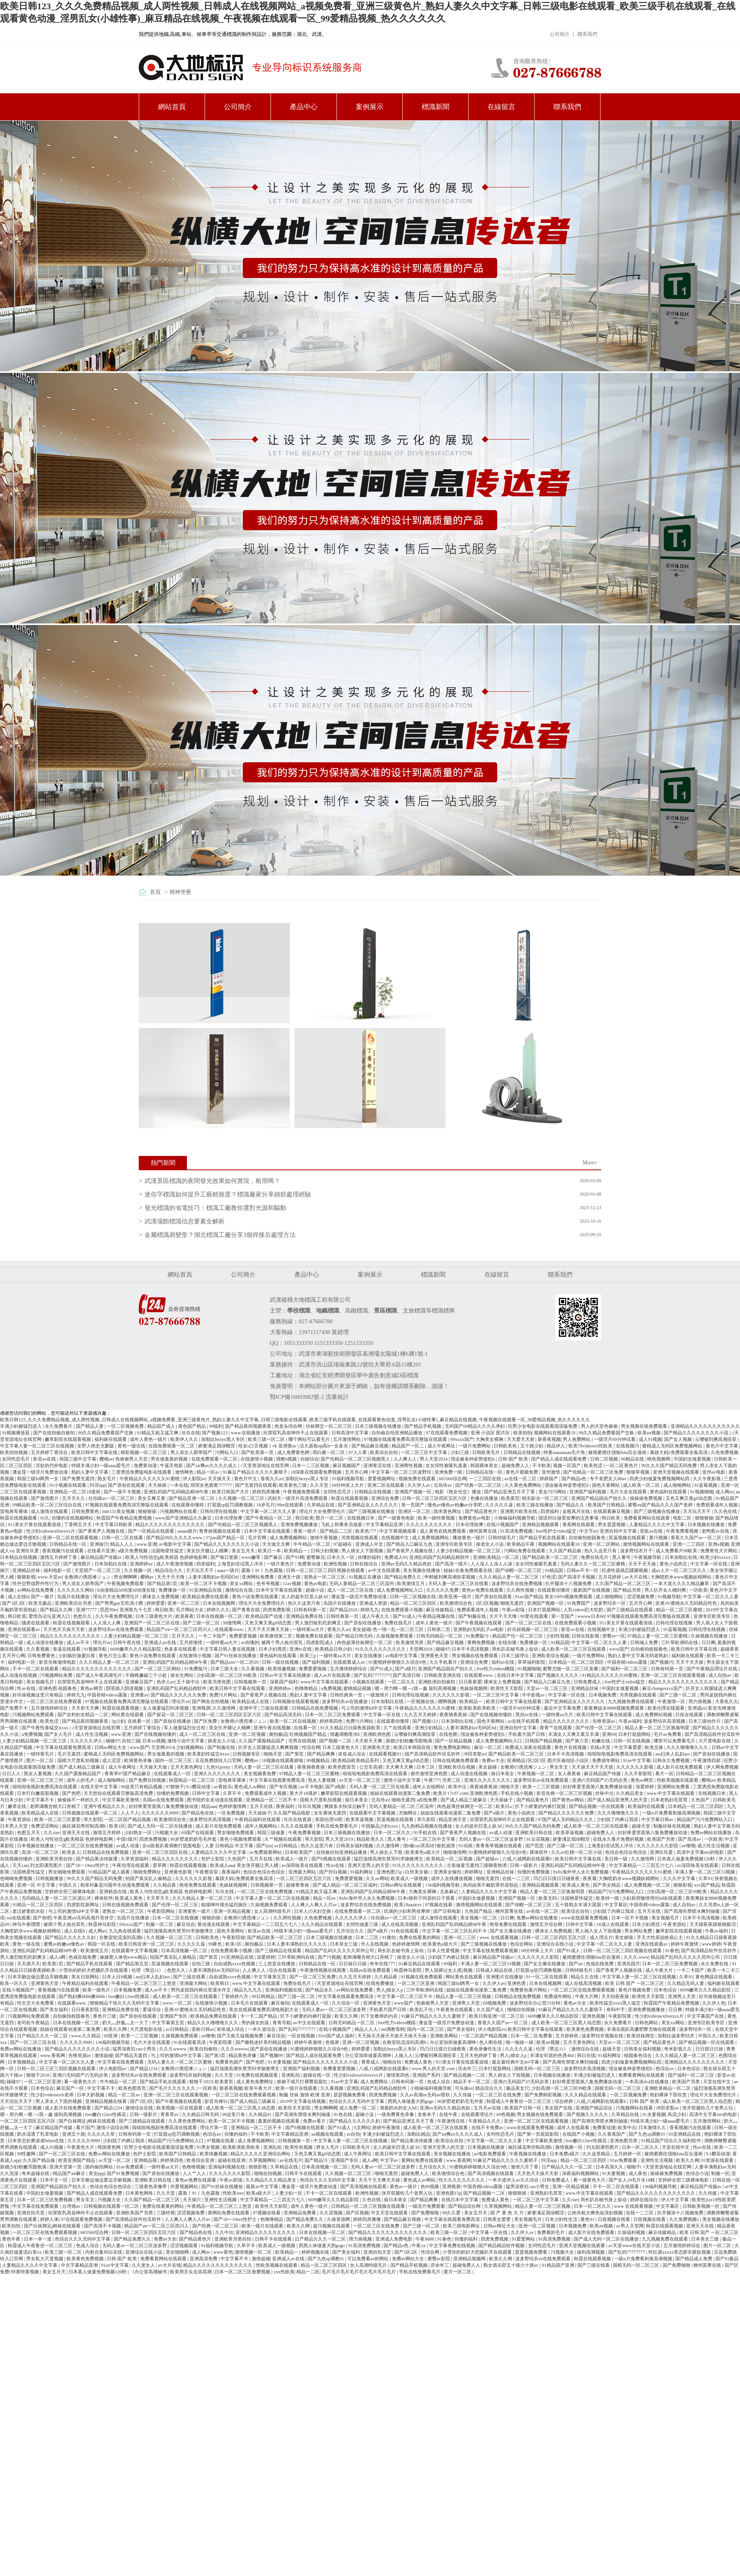  What do you see at coordinates (516, 2062) in the screenshot?
I see `最近最经典中文mv字幕` at bounding box center [516, 2062].